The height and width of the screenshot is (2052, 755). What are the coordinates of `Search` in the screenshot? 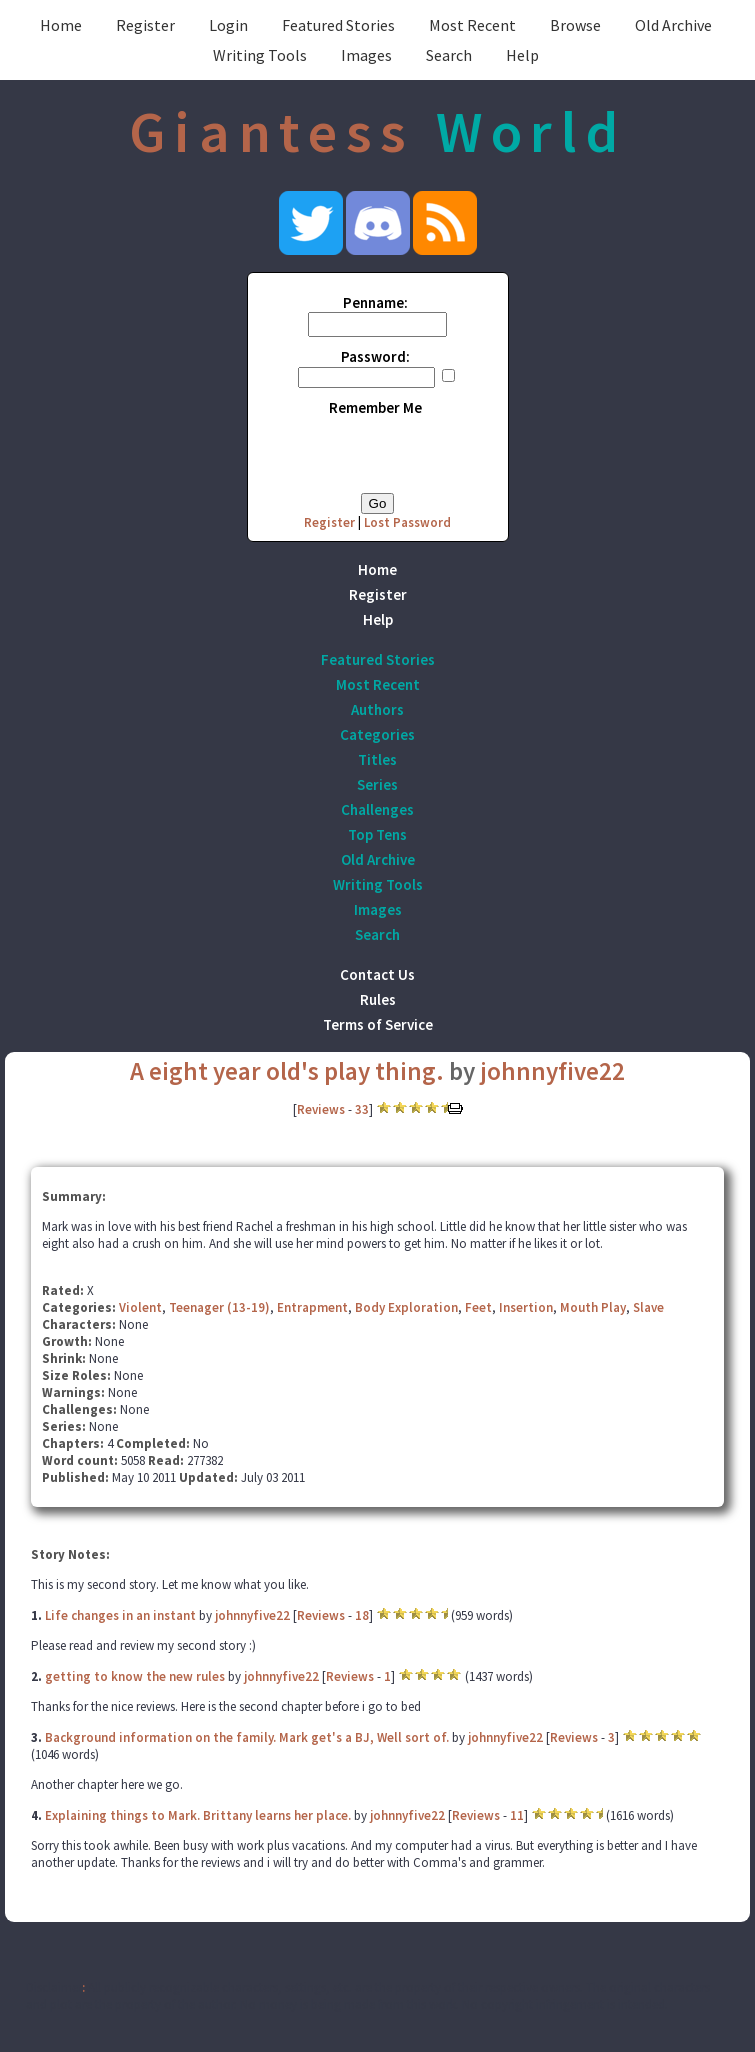 It's located at (449, 55).